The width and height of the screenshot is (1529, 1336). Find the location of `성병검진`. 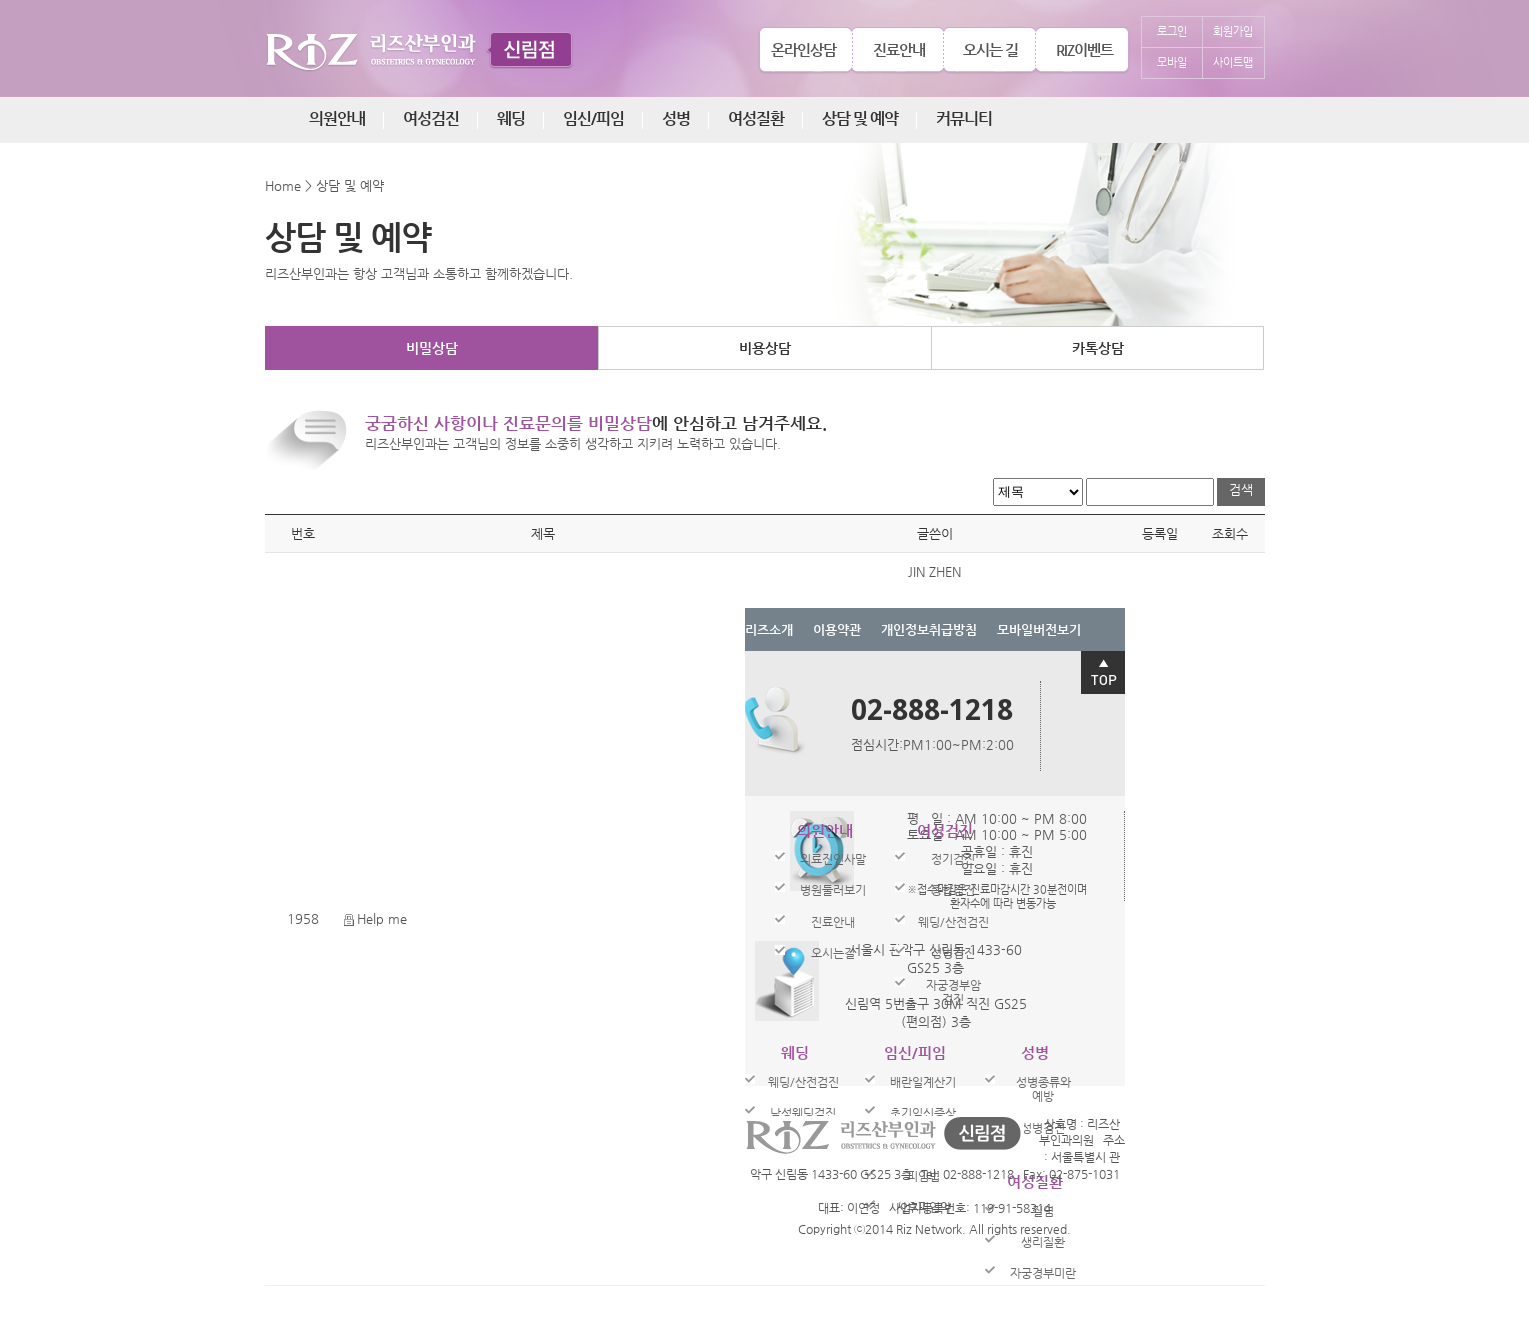

성병검진 is located at coordinates (953, 953).